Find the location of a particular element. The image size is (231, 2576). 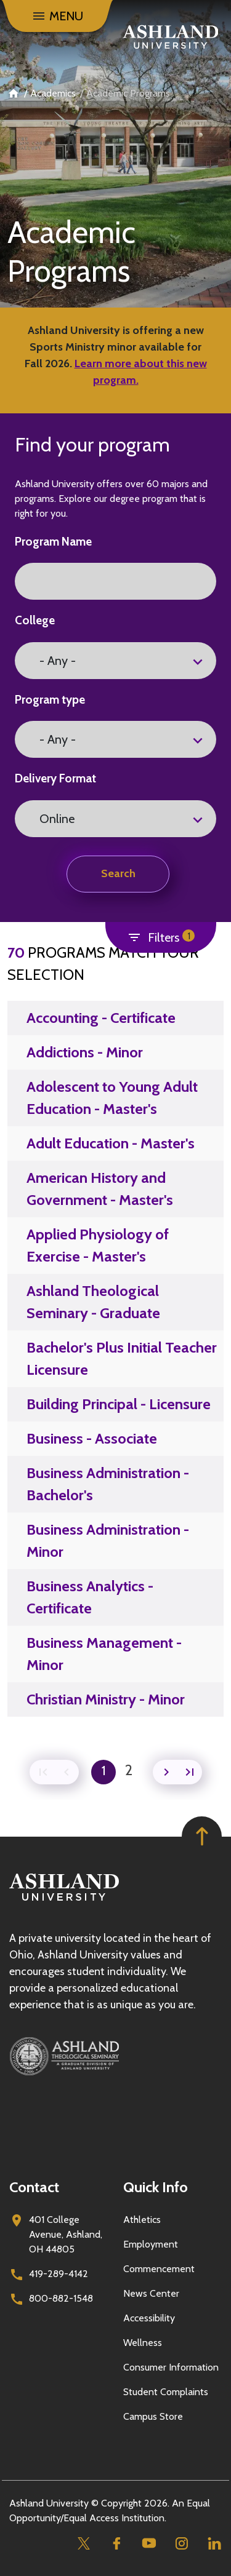

Christian Ministry - Minor is located at coordinates (105, 1699).